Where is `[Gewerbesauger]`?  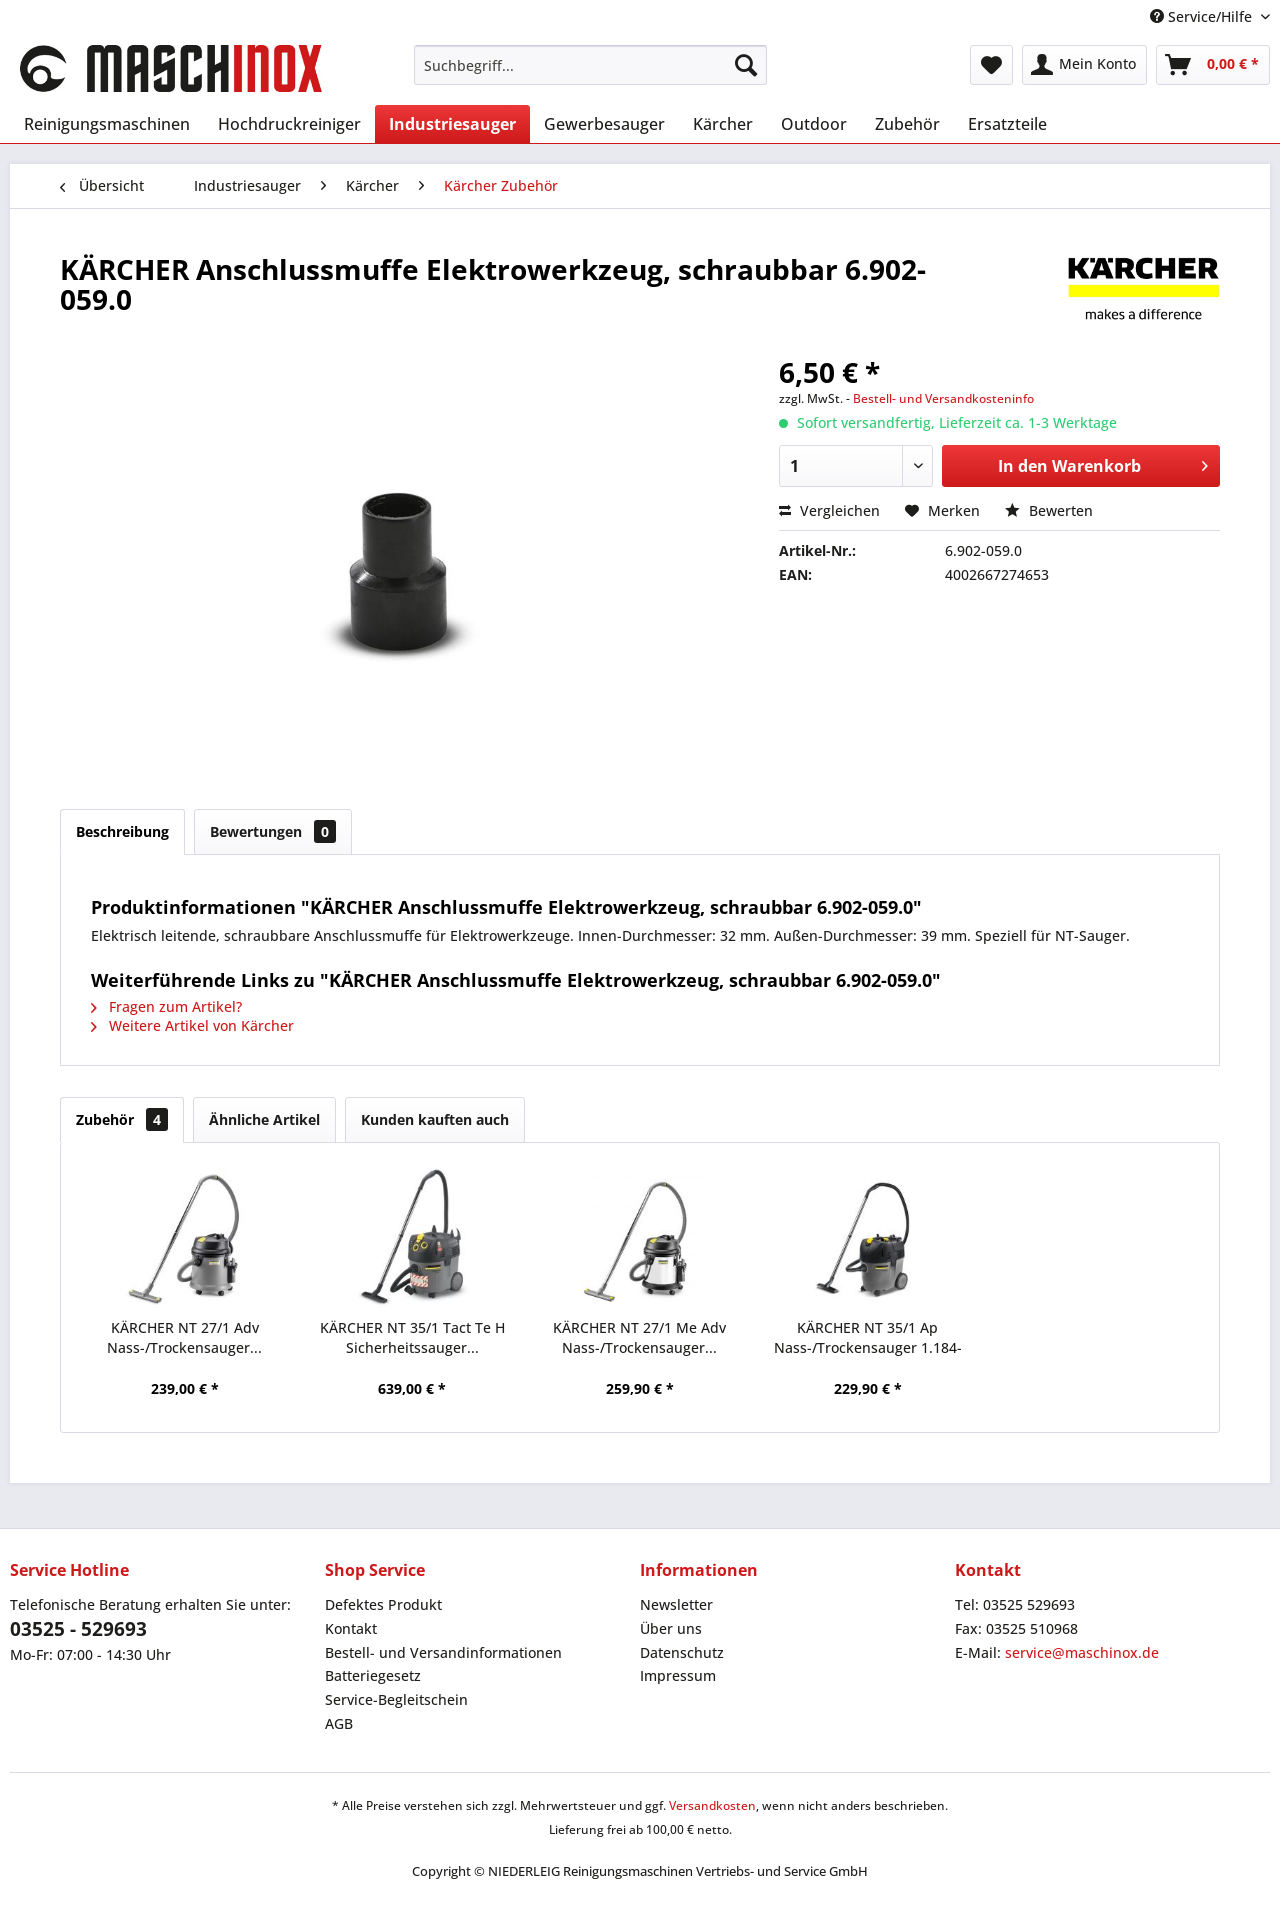
[Gewerbesauger] is located at coordinates (604, 124).